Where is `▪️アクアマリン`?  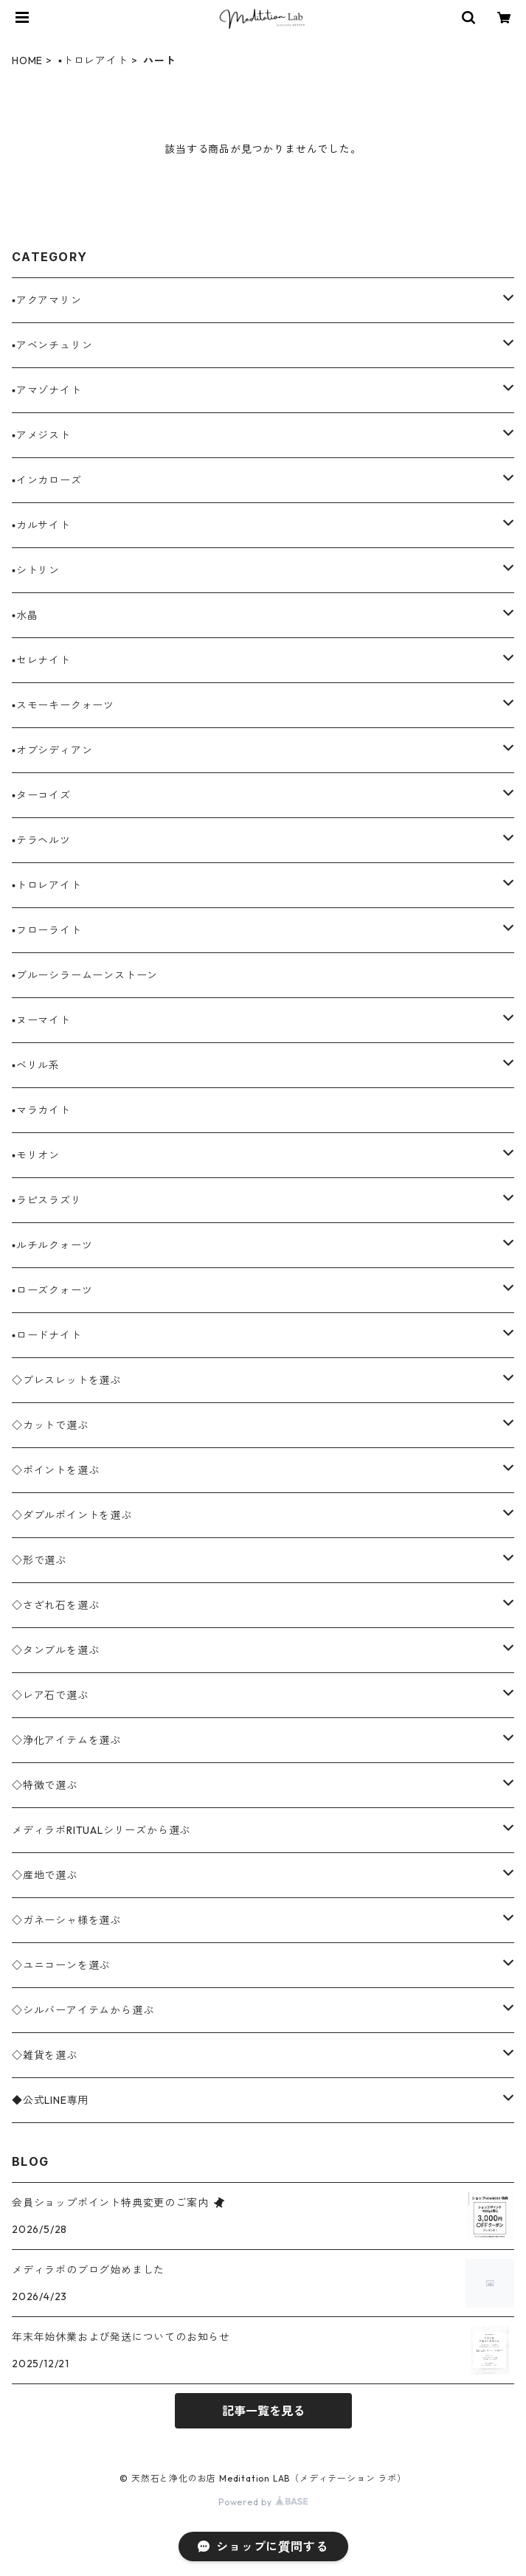 ▪️アクアマリン is located at coordinates (47, 300).